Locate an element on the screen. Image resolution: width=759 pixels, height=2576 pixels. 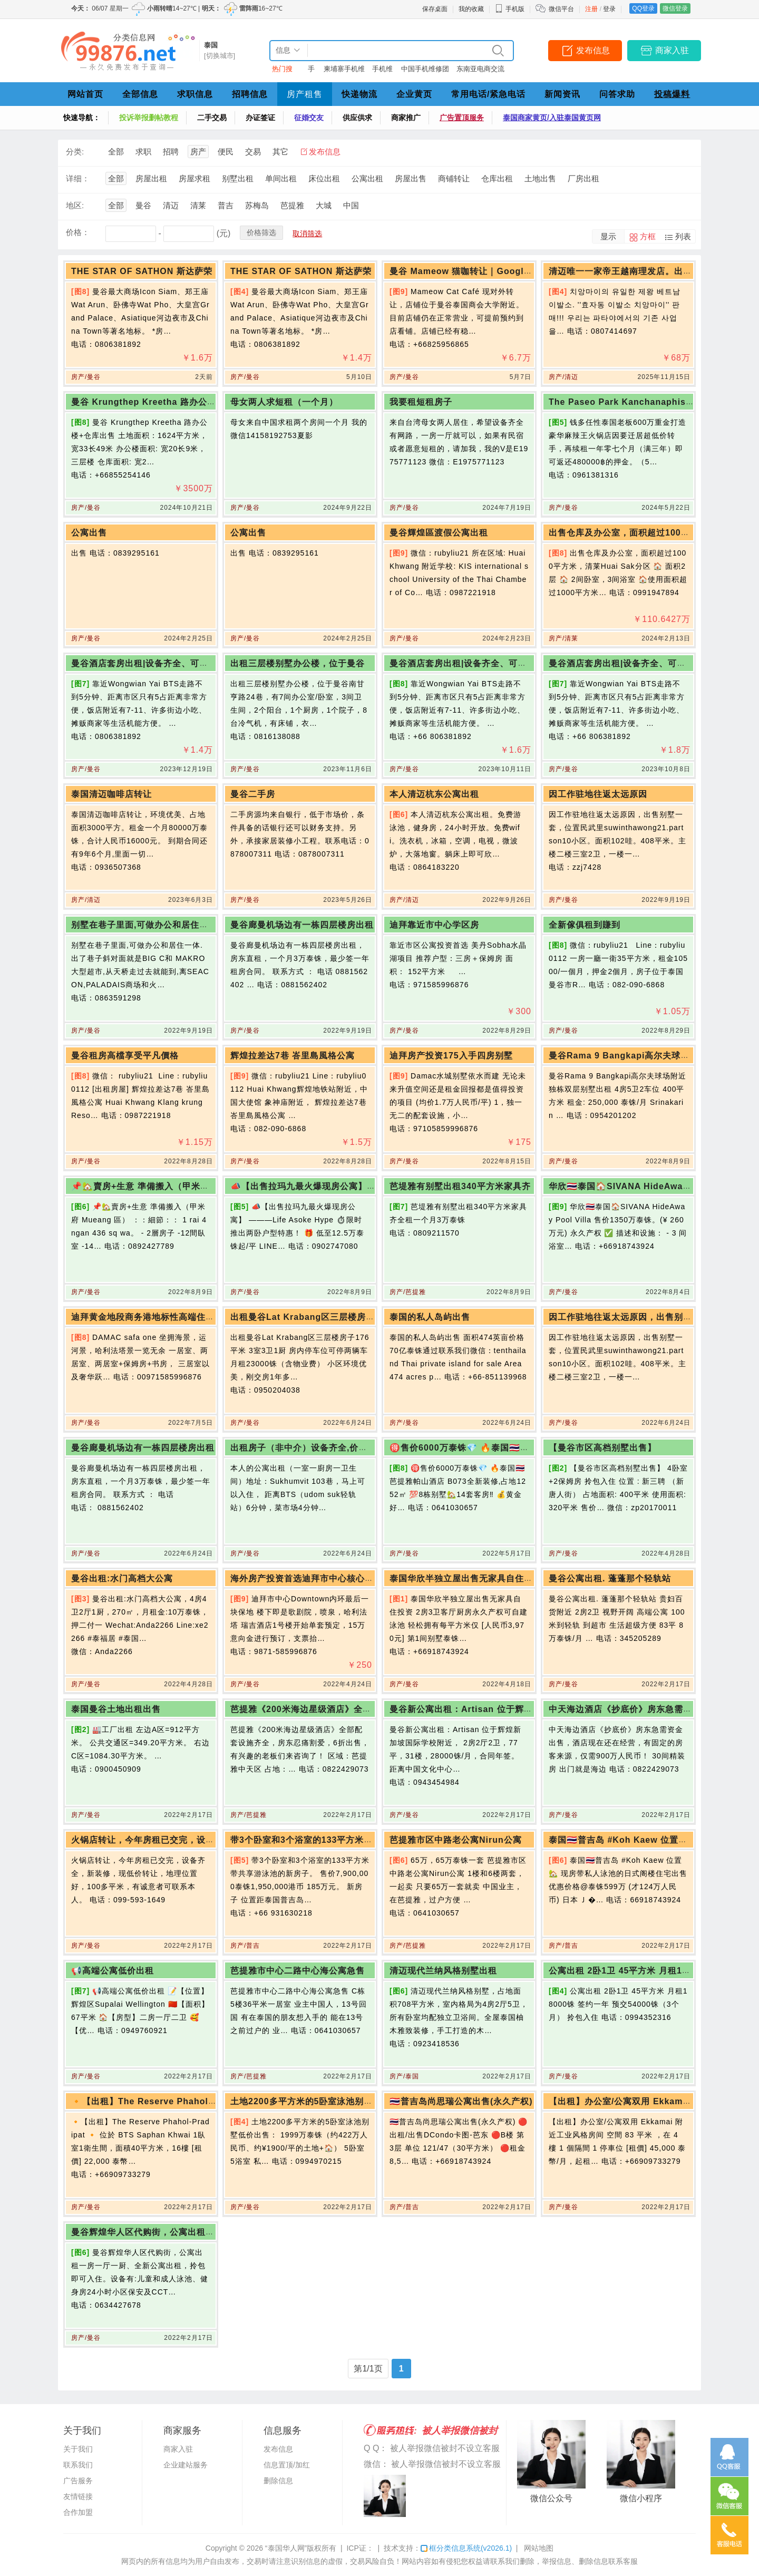
合作加盟 is located at coordinates (78, 2512).